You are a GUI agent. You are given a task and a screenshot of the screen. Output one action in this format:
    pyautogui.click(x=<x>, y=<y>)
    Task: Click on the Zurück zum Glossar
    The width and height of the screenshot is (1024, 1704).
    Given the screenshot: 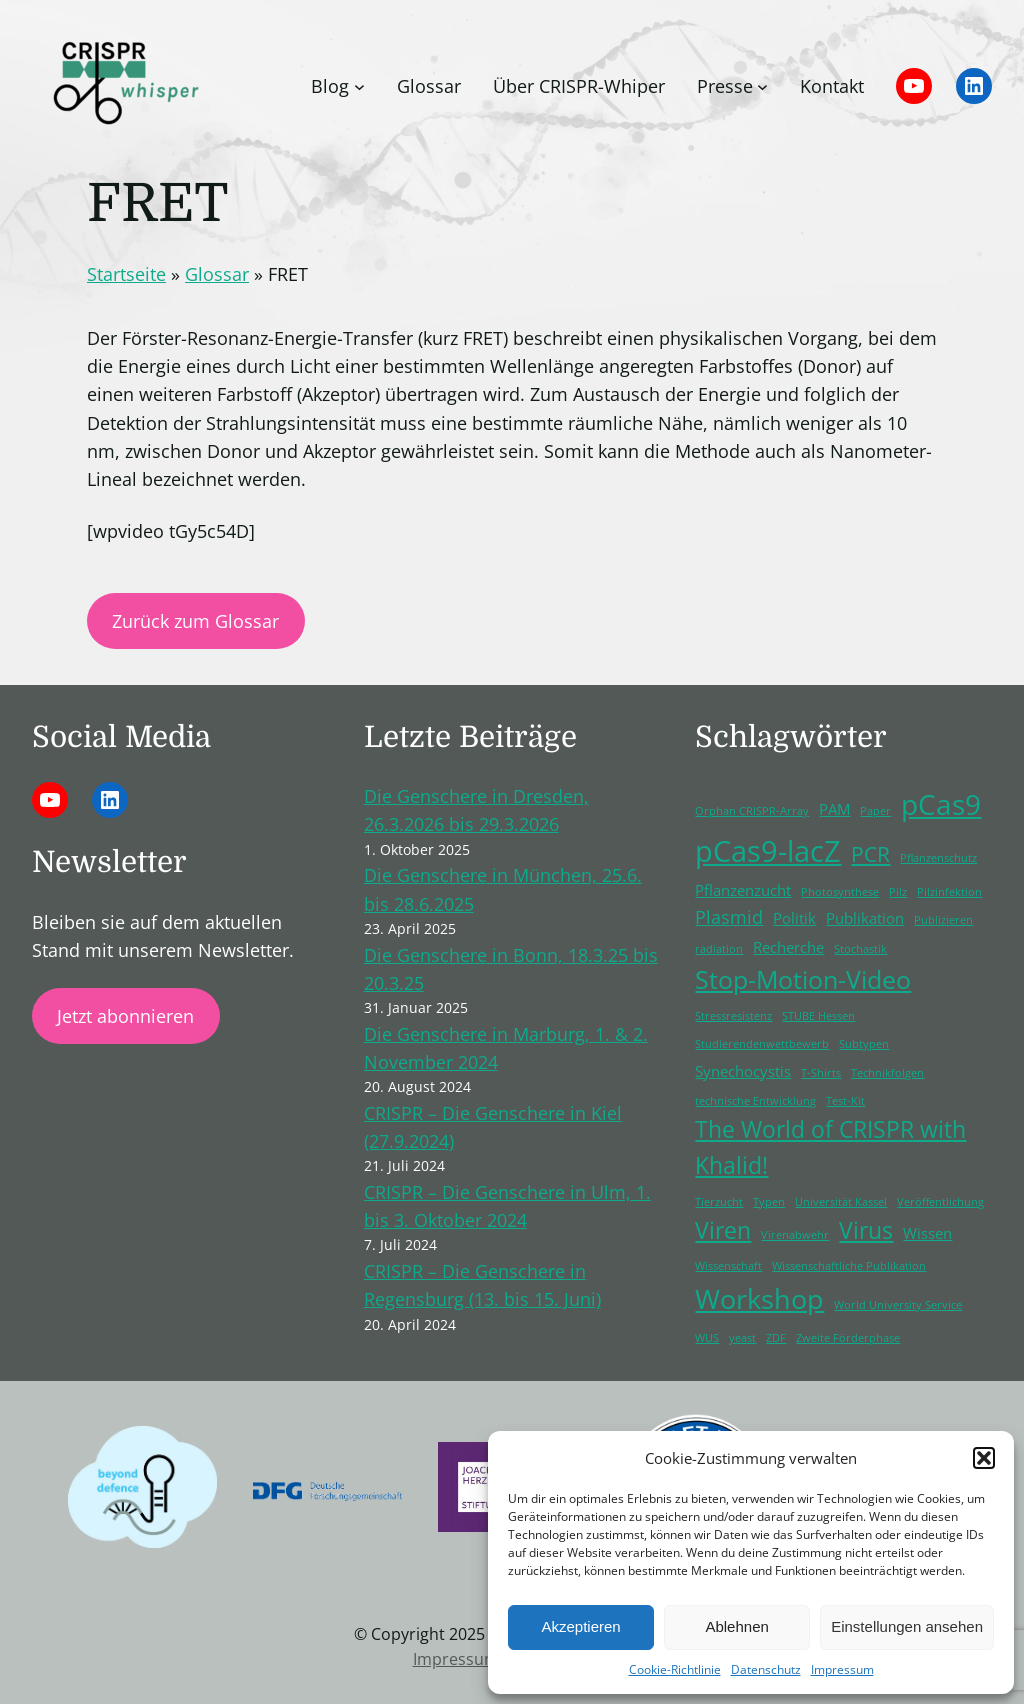 What is the action you would take?
    pyautogui.click(x=195, y=621)
    